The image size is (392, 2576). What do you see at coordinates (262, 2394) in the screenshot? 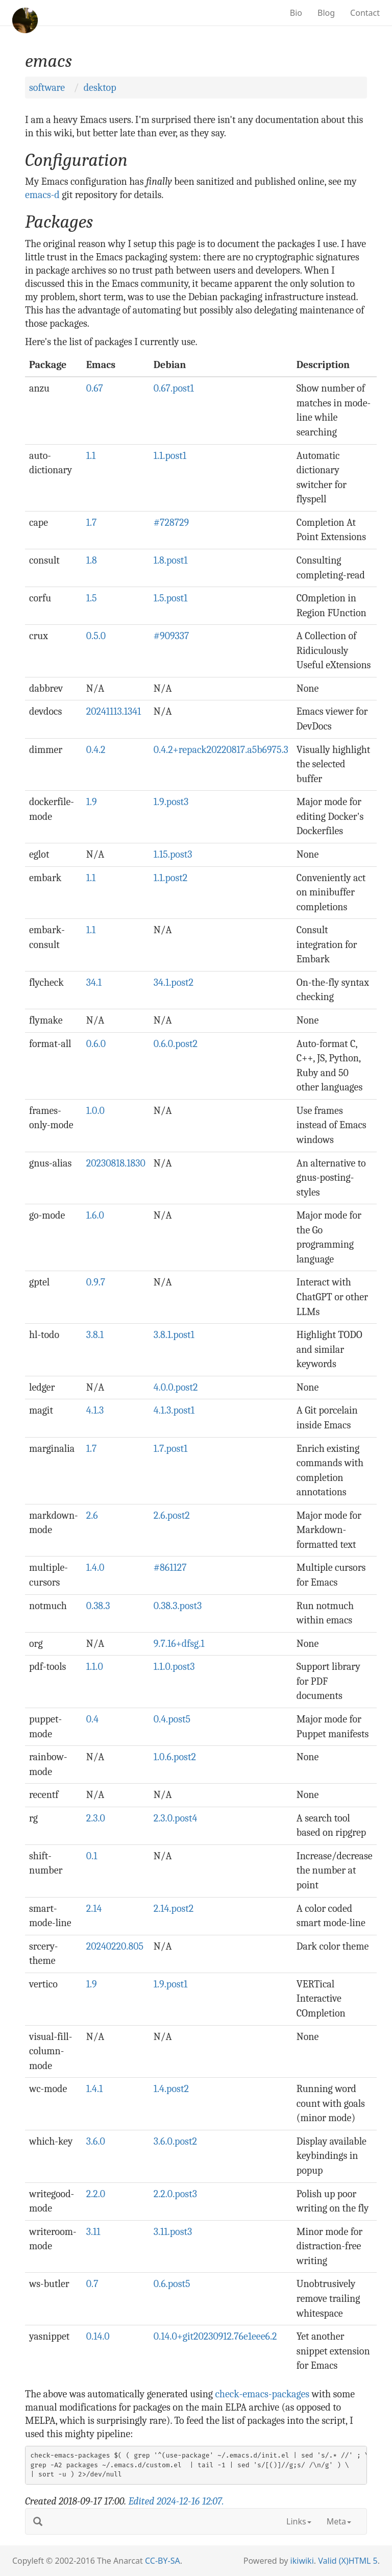
I see `check-emacs-packages` at bounding box center [262, 2394].